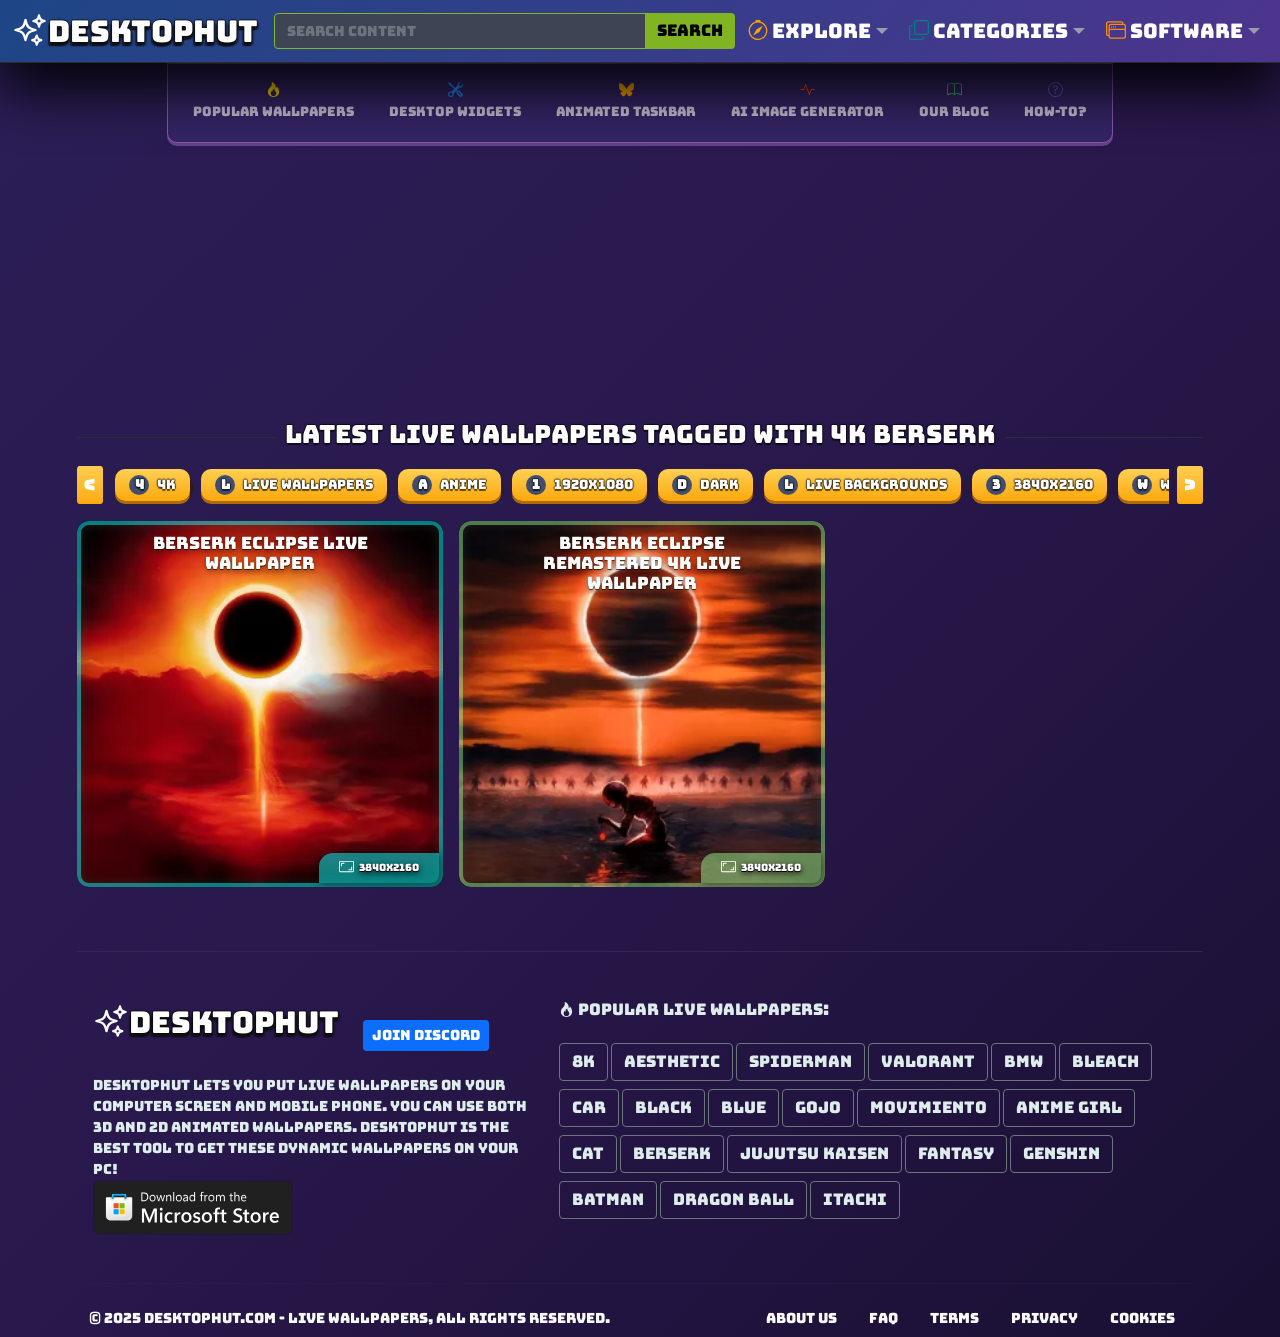 The width and height of the screenshot is (1280, 1337). I want to click on [Free AI image generator], so click(807, 103).